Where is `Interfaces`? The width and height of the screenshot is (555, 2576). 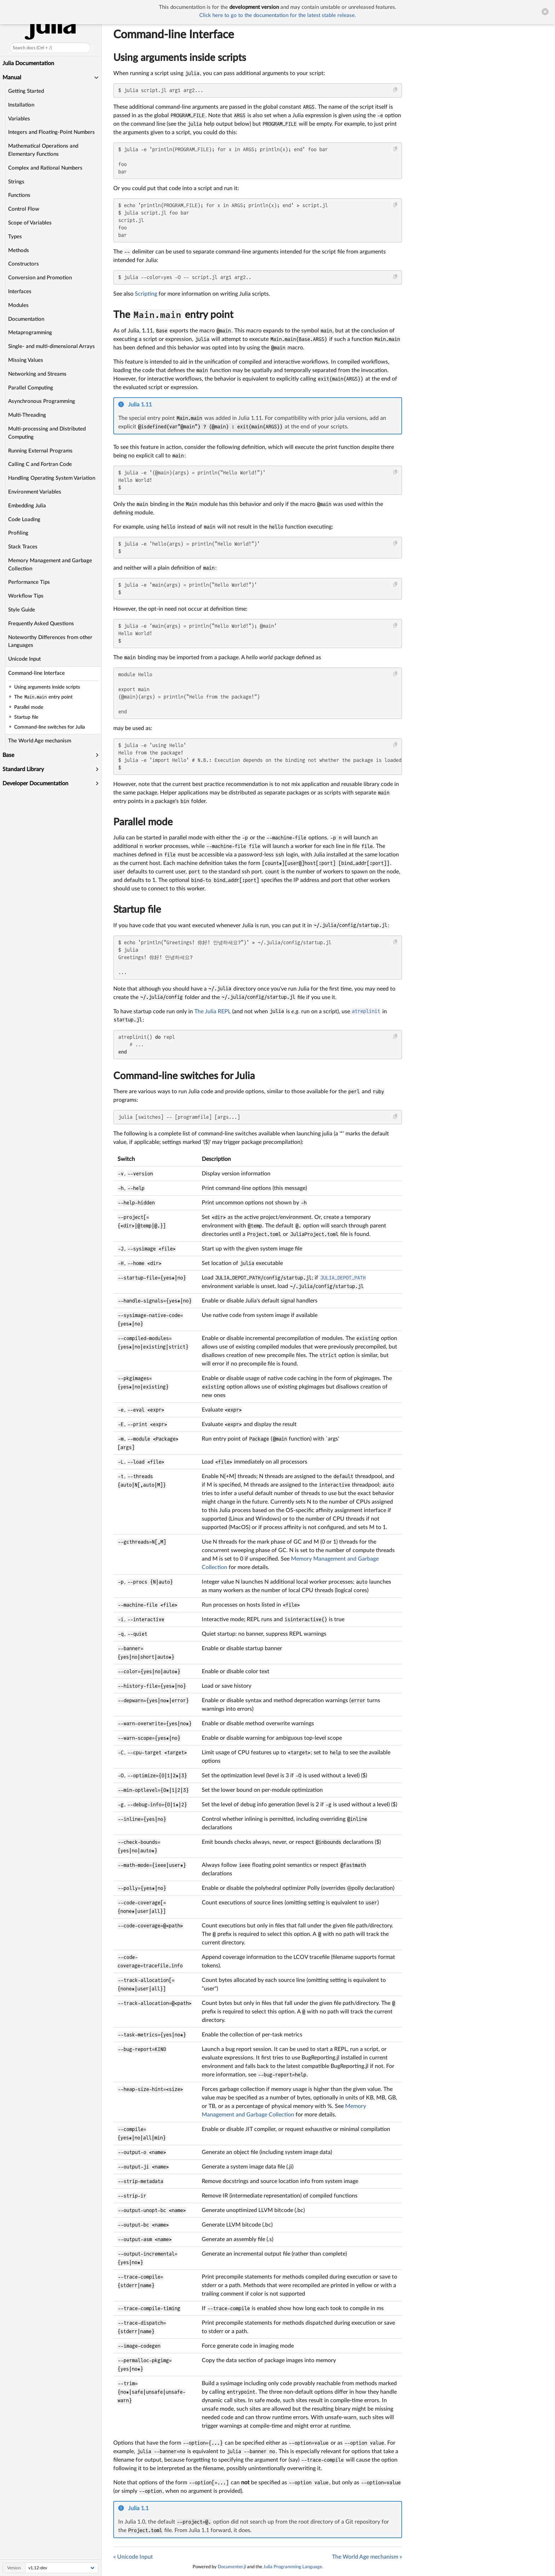
Interfaces is located at coordinates (20, 291).